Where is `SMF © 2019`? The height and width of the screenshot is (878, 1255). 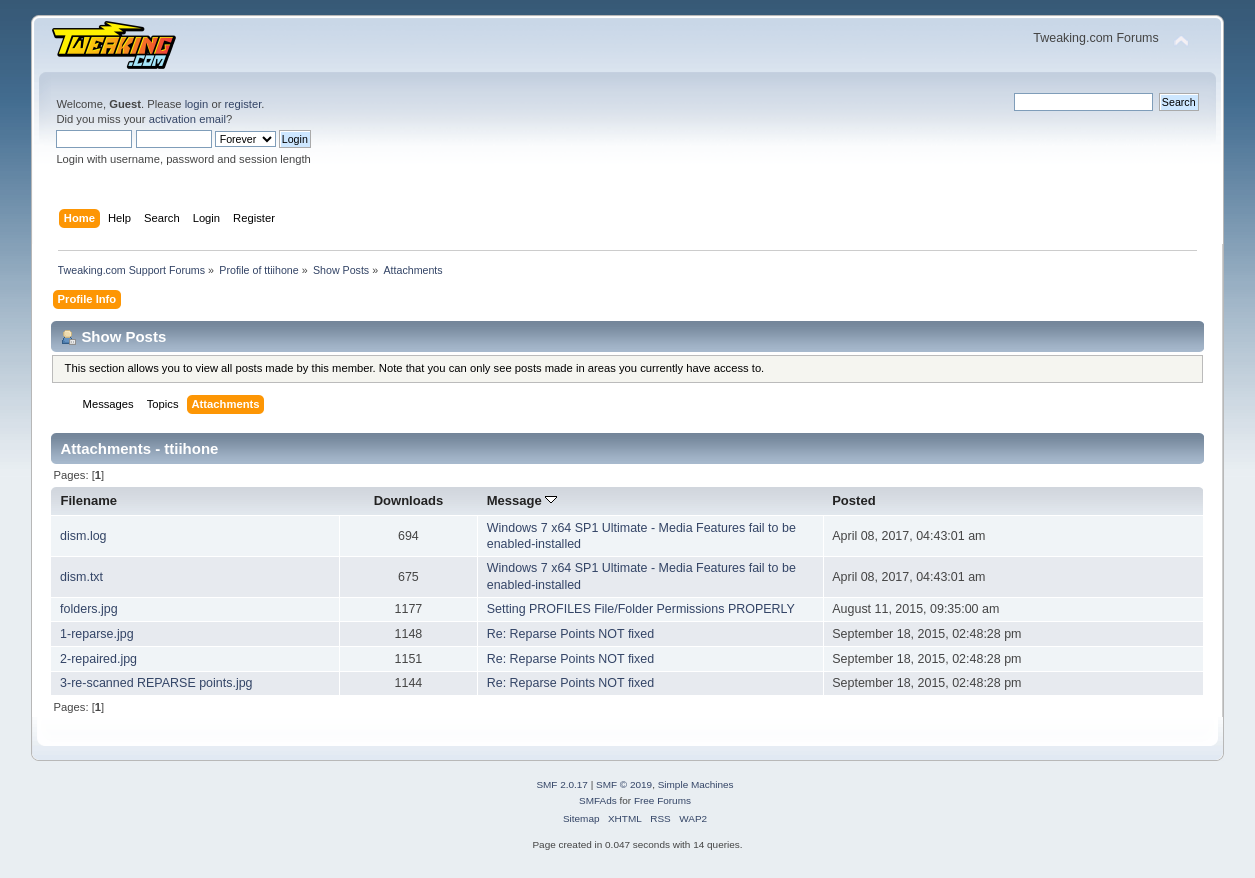 SMF © 2019 is located at coordinates (624, 784).